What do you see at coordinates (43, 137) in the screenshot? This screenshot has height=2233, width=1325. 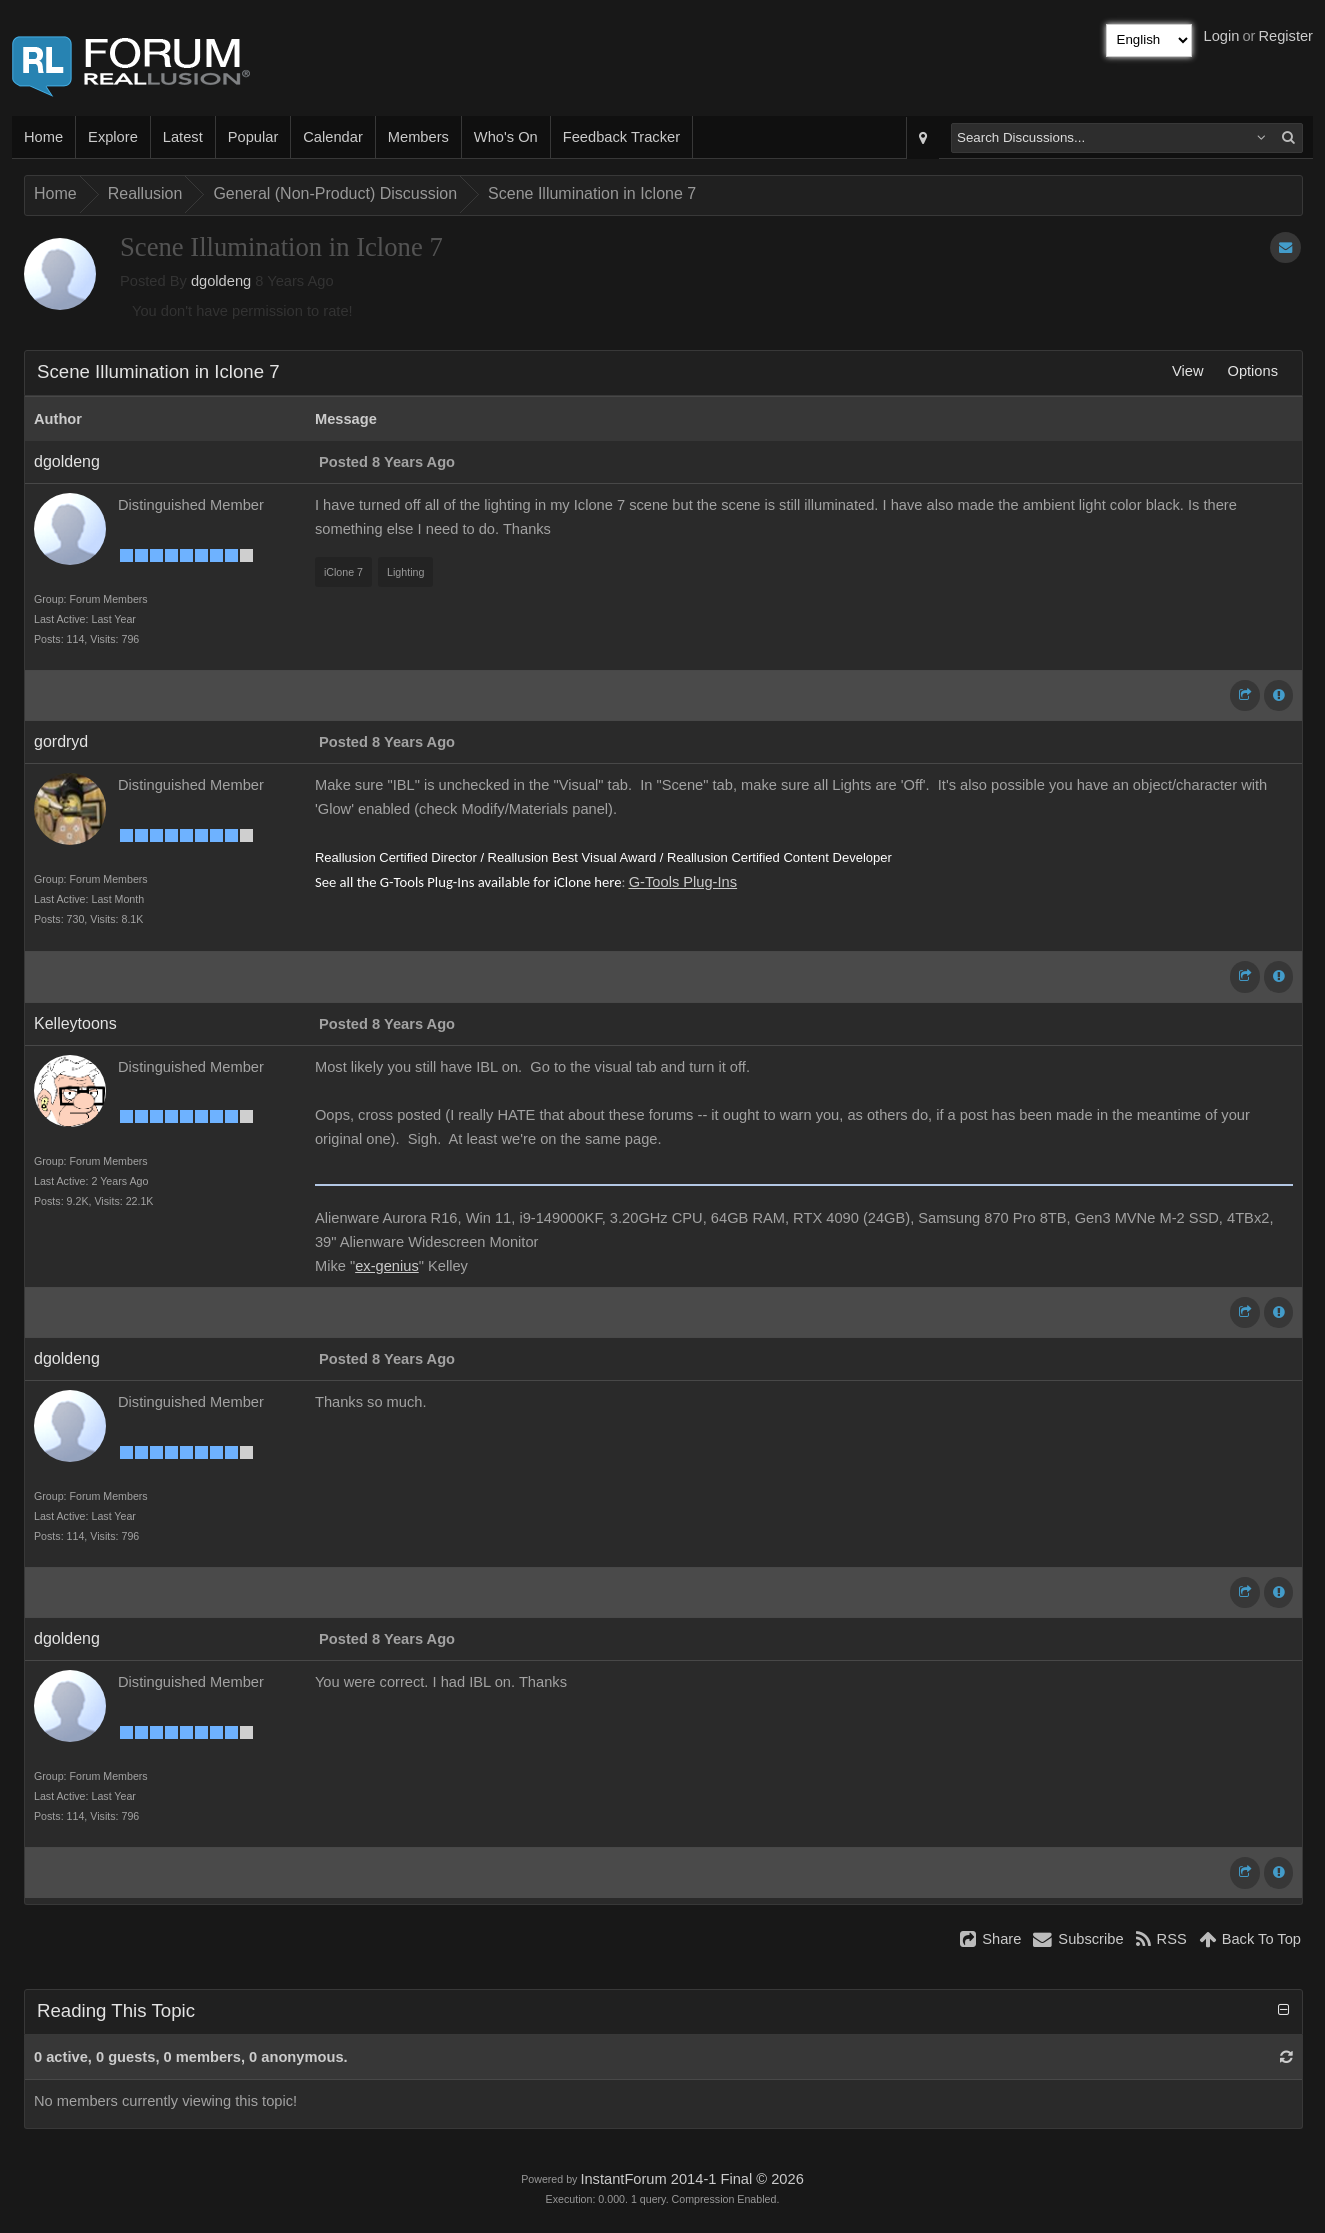 I see `Home` at bounding box center [43, 137].